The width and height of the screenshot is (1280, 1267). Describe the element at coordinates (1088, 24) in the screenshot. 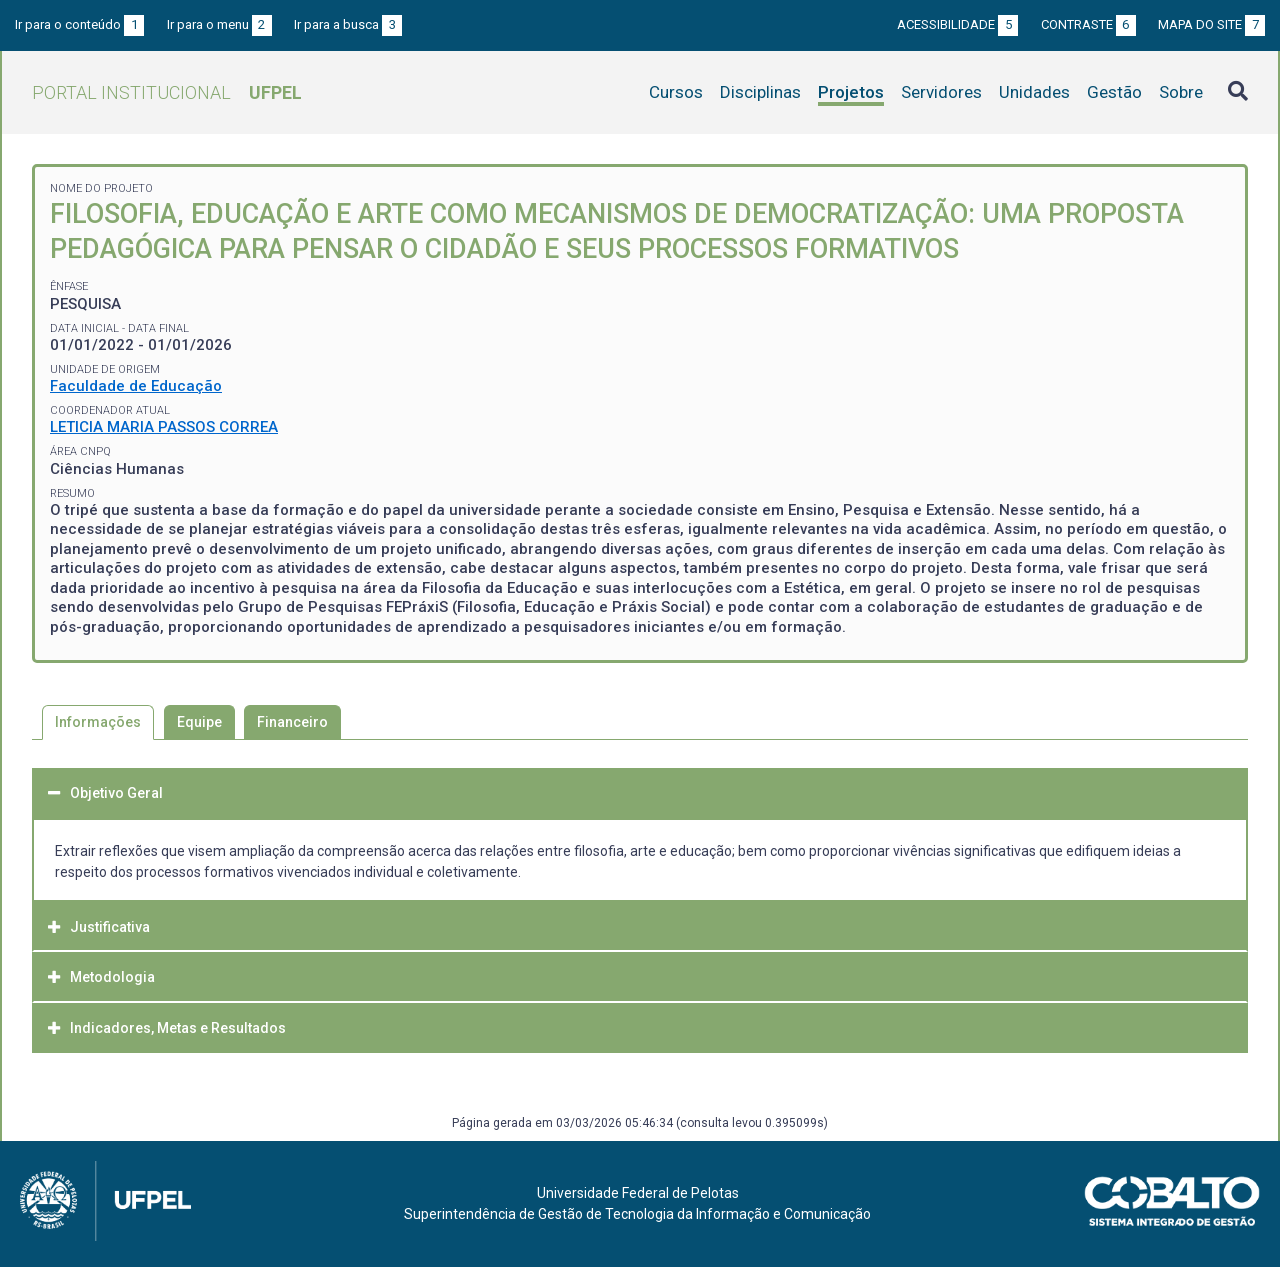

I see `Contraste` at that location.